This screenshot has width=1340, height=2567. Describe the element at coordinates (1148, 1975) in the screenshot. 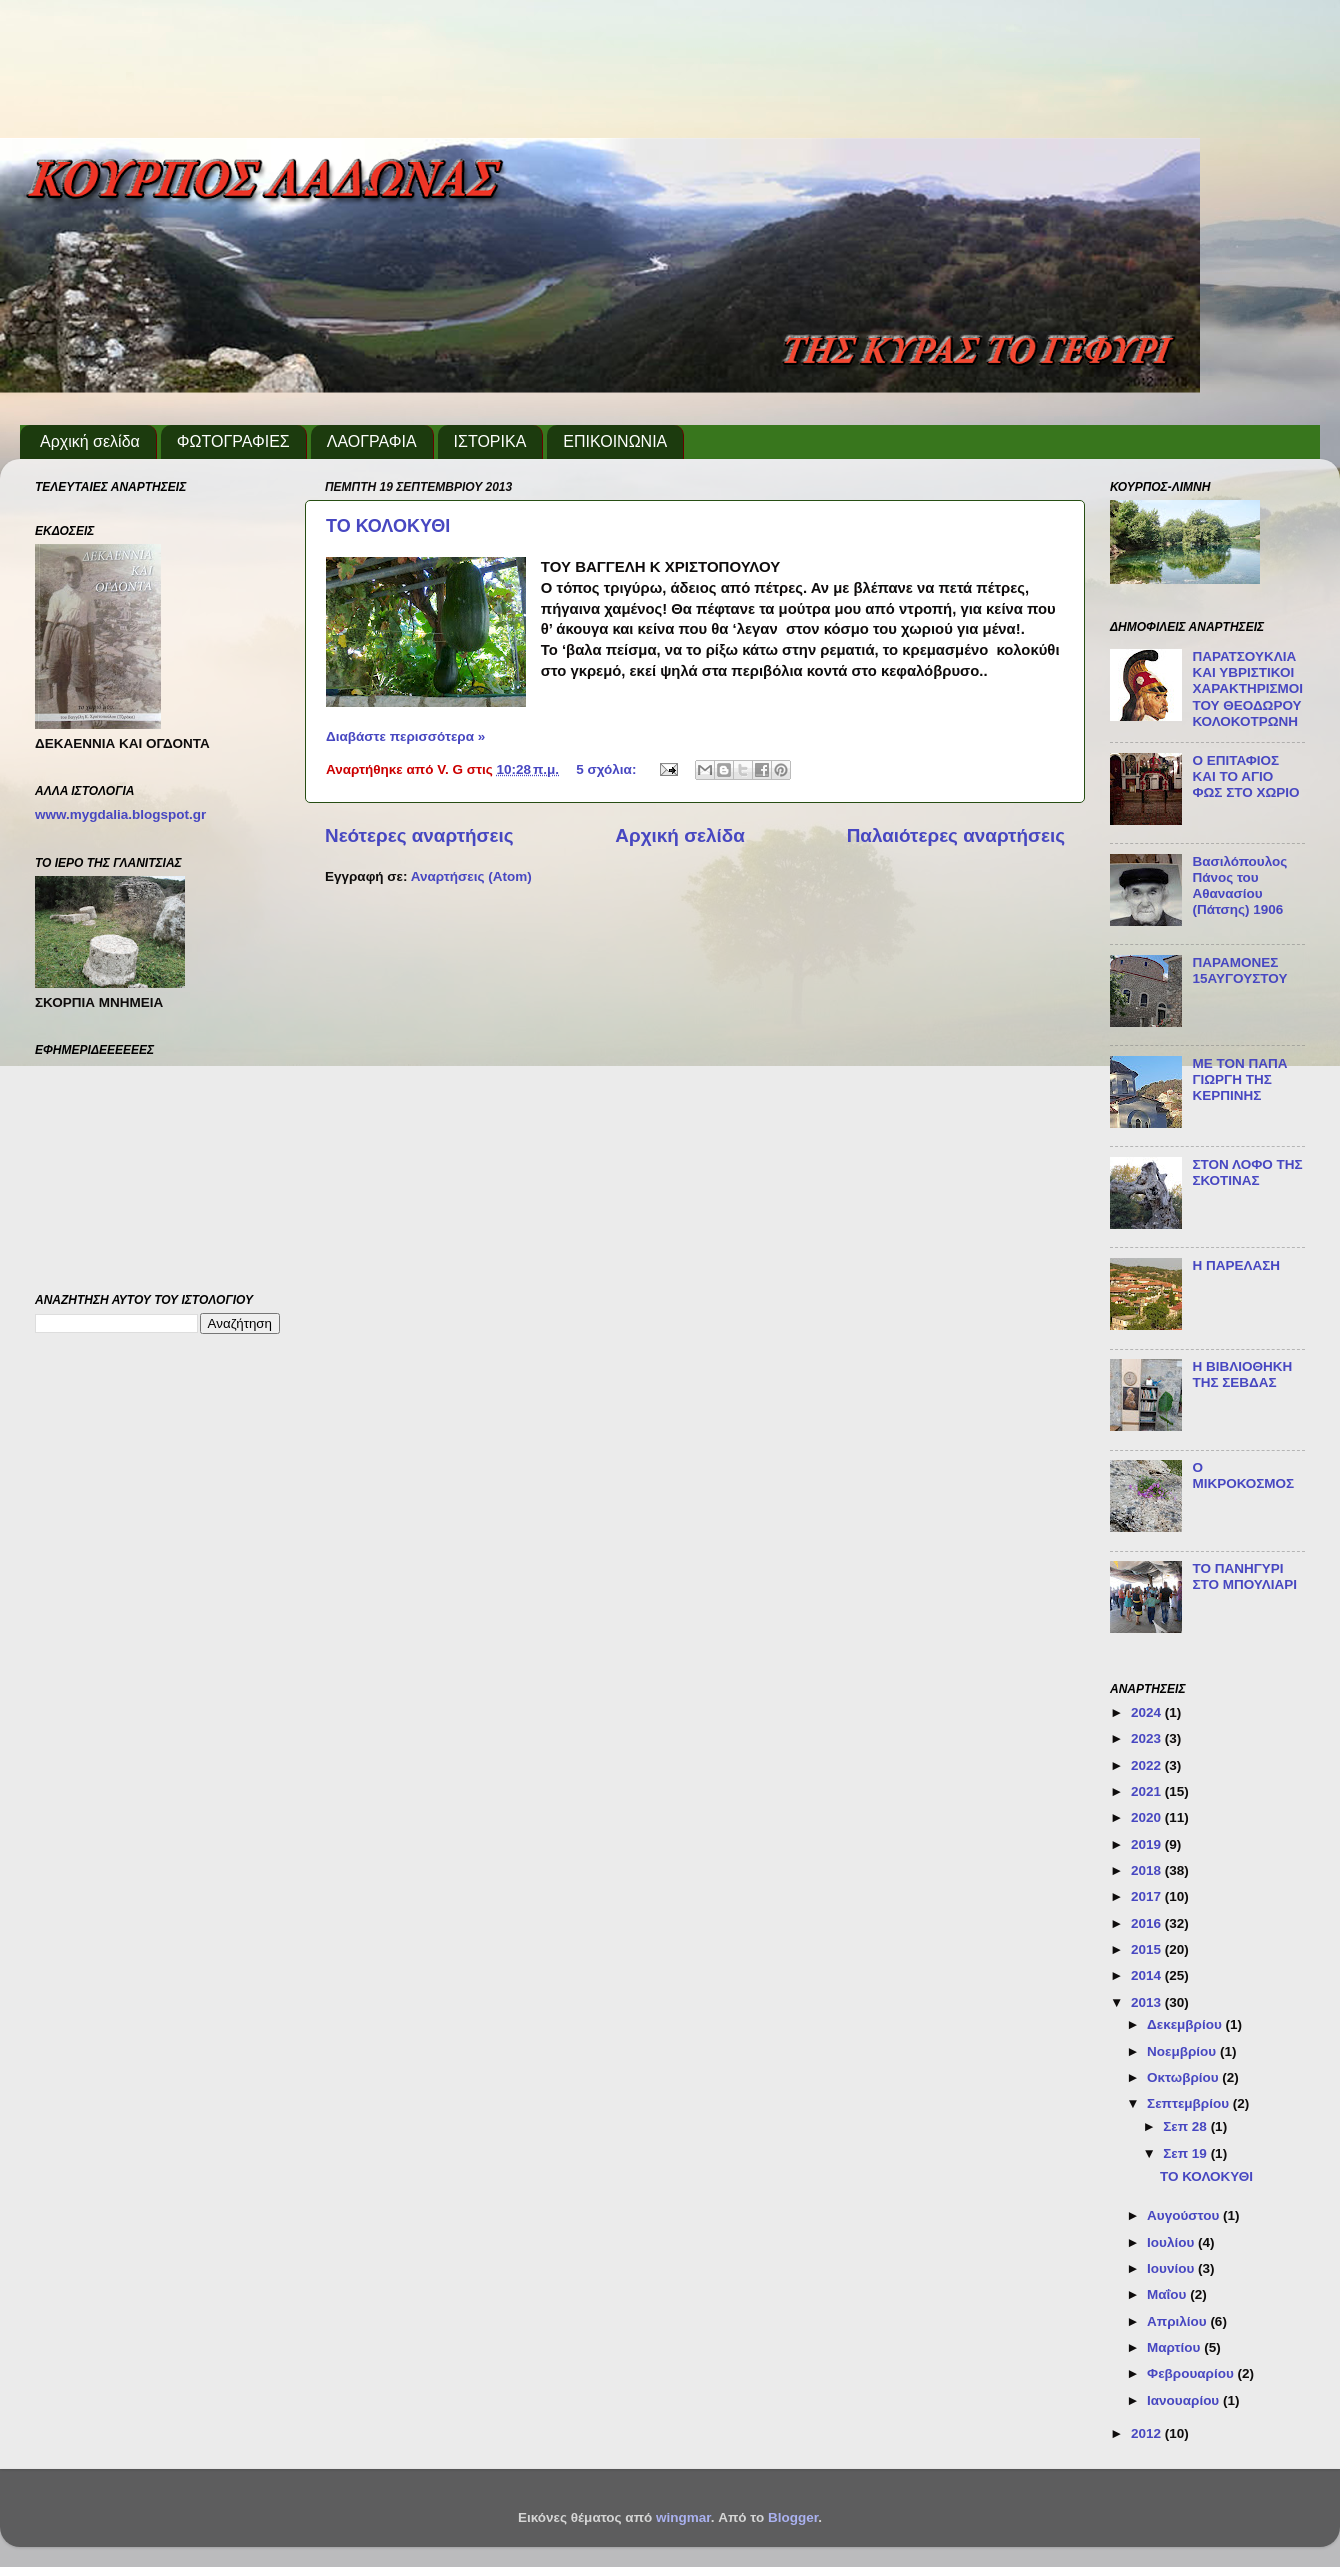

I see `2014` at that location.